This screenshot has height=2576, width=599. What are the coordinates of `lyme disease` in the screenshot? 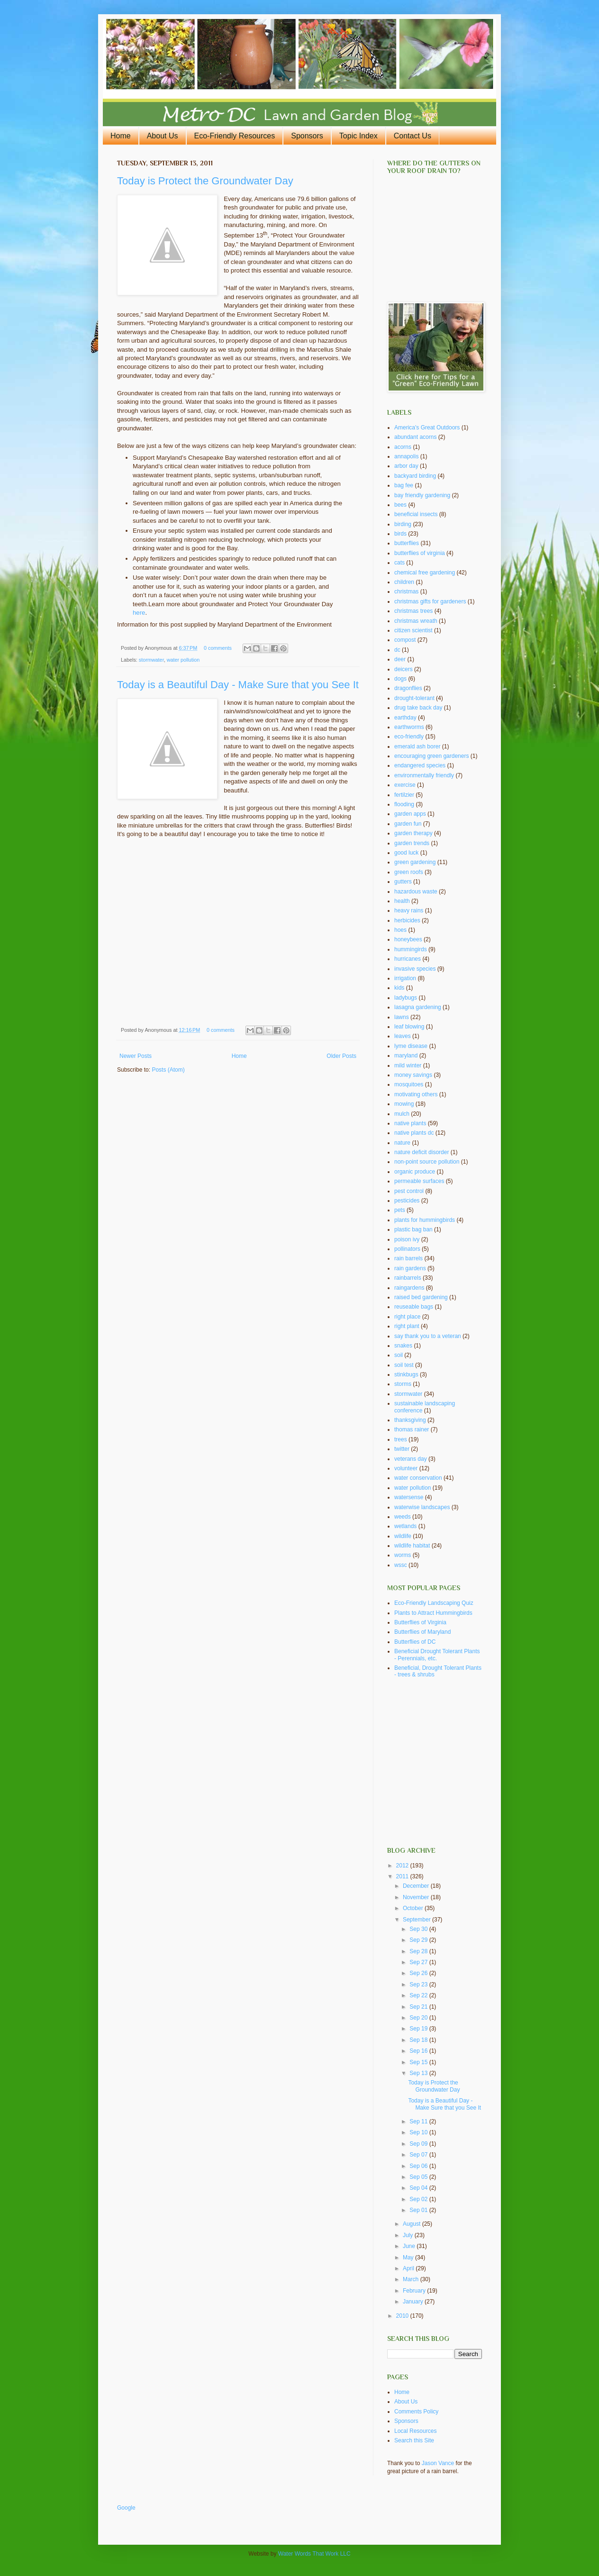 It's located at (410, 1046).